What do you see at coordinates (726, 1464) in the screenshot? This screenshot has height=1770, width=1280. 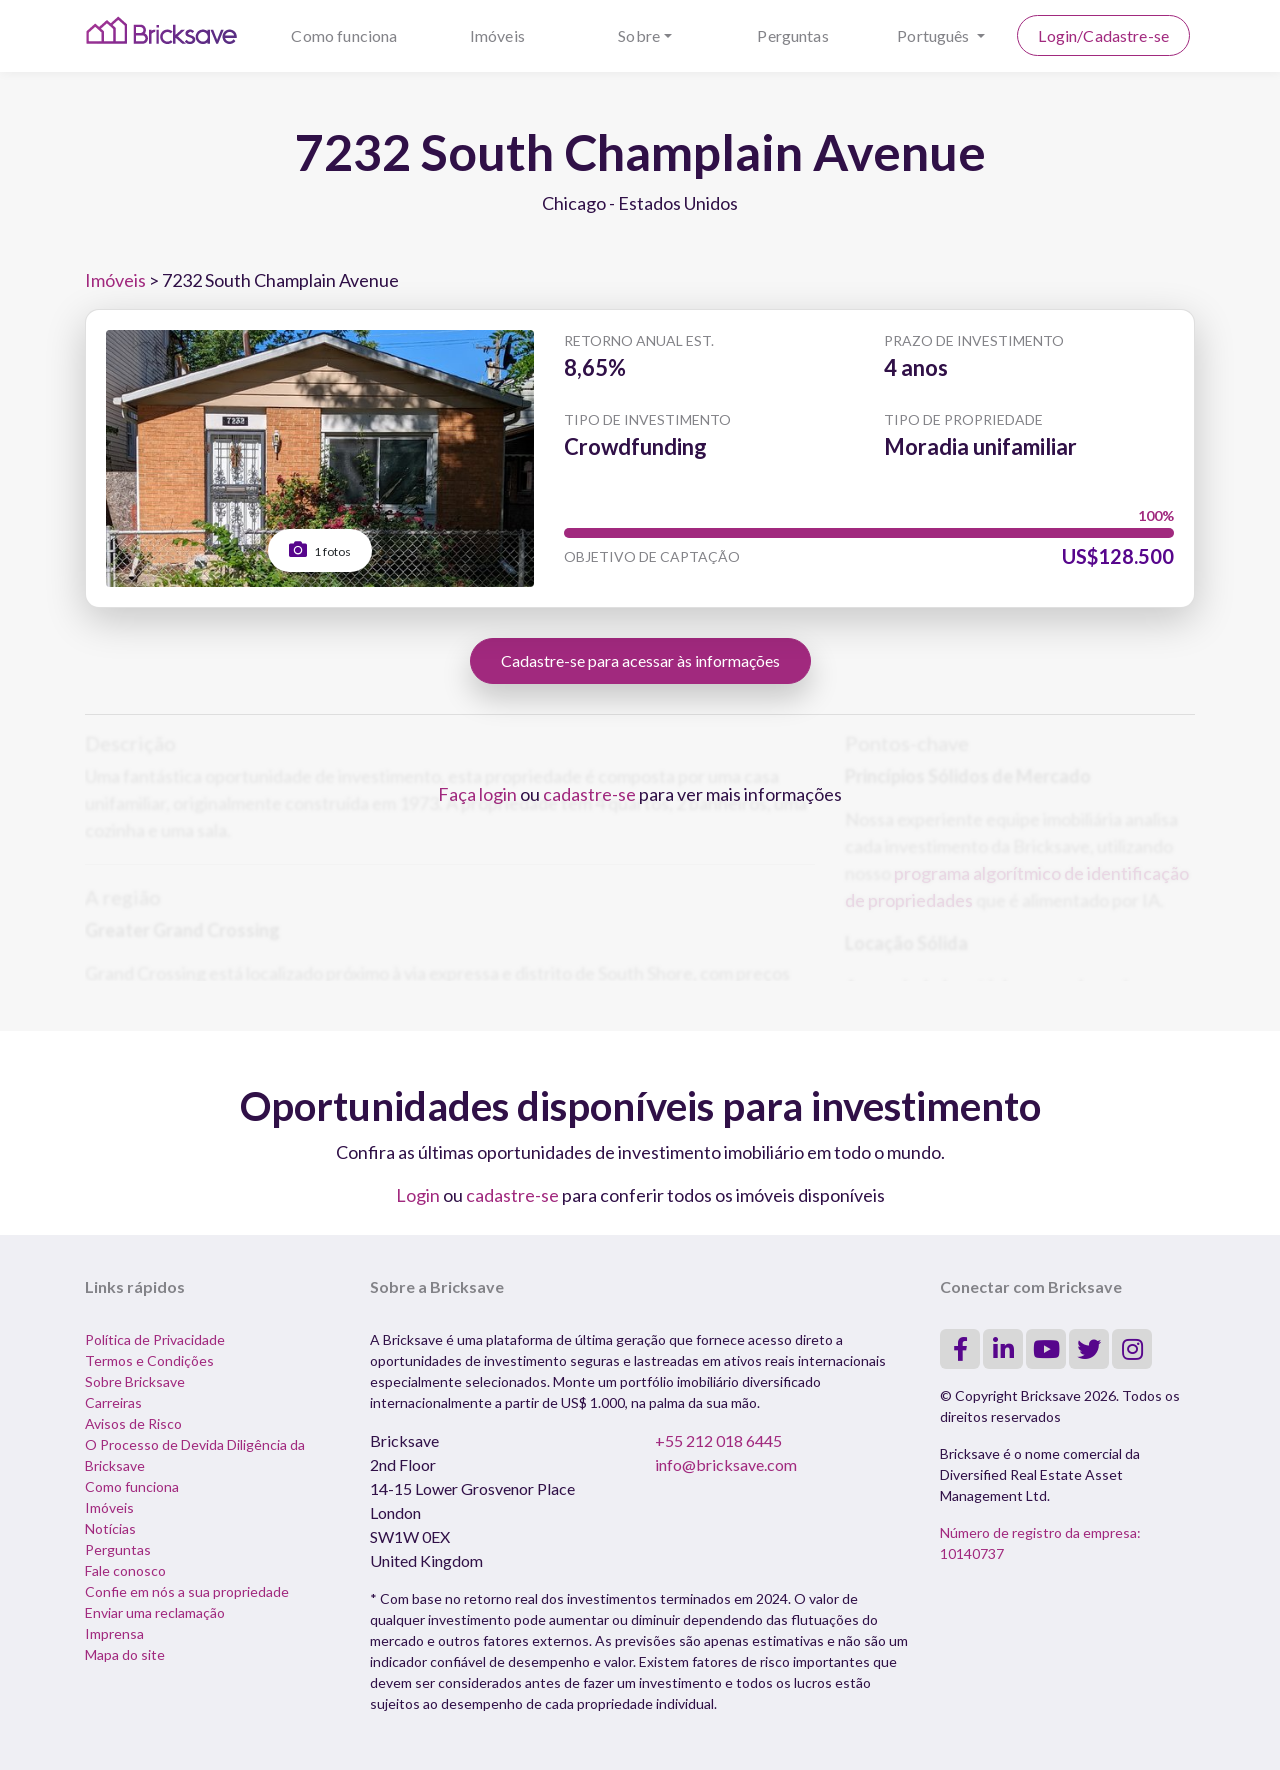 I see `info@bricksave.com` at bounding box center [726, 1464].